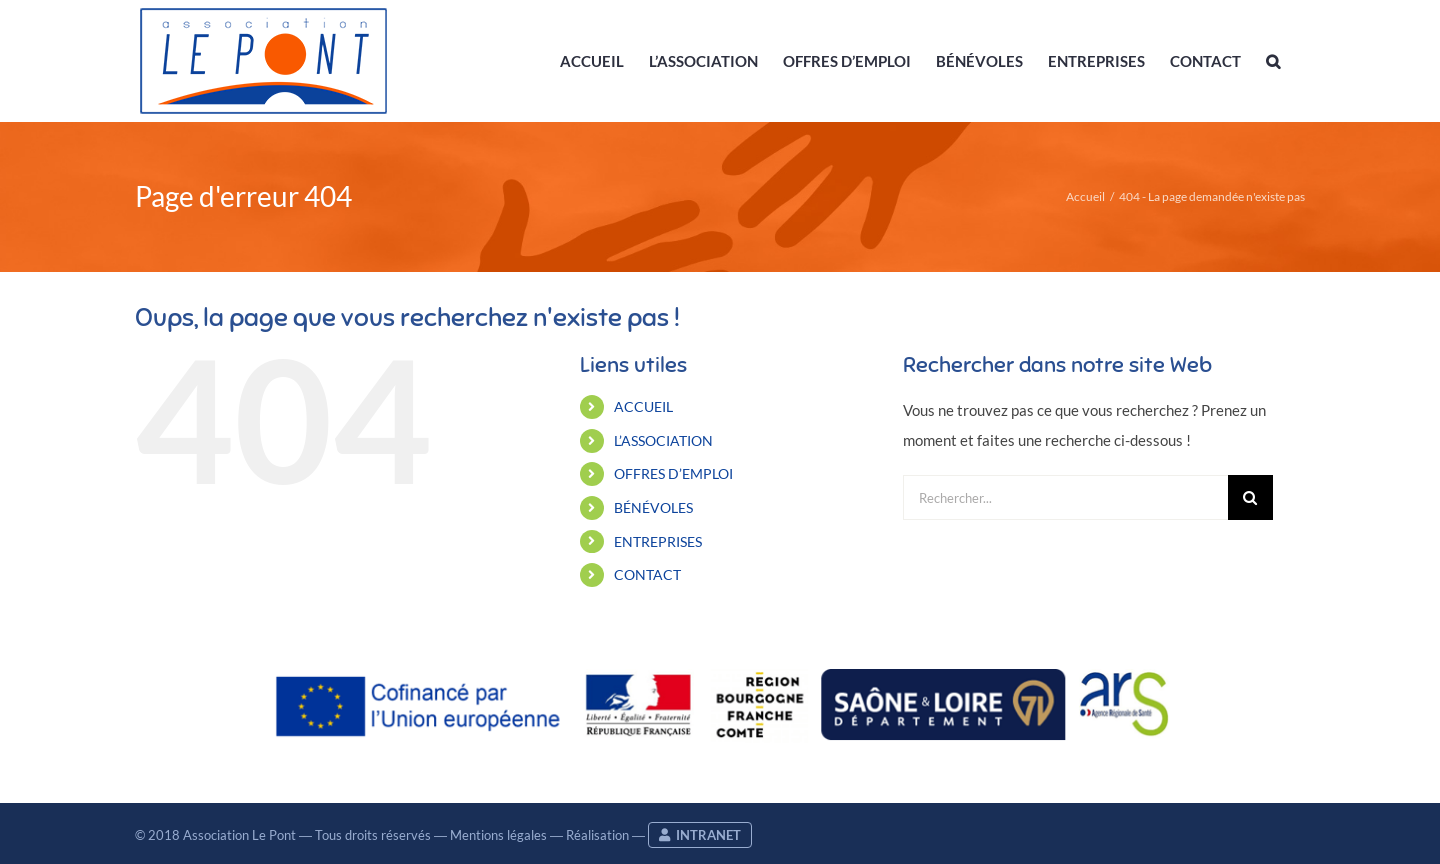 This screenshot has height=864, width=1440. Describe the element at coordinates (653, 507) in the screenshot. I see `BÉNÉVOLES` at that location.